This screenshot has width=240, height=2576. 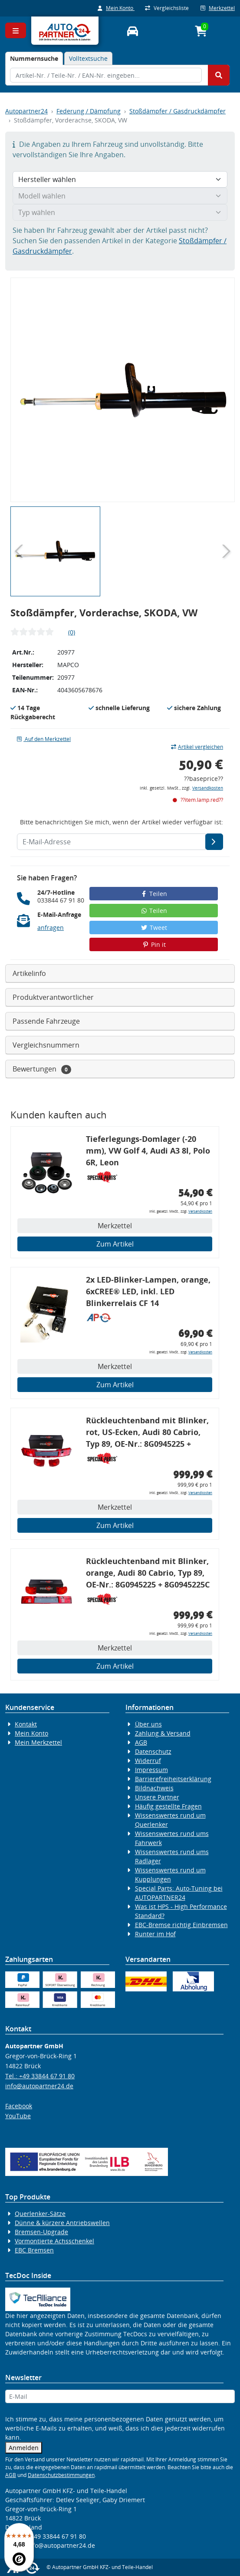 I want to click on Unsere Partner, so click(x=157, y=1797).